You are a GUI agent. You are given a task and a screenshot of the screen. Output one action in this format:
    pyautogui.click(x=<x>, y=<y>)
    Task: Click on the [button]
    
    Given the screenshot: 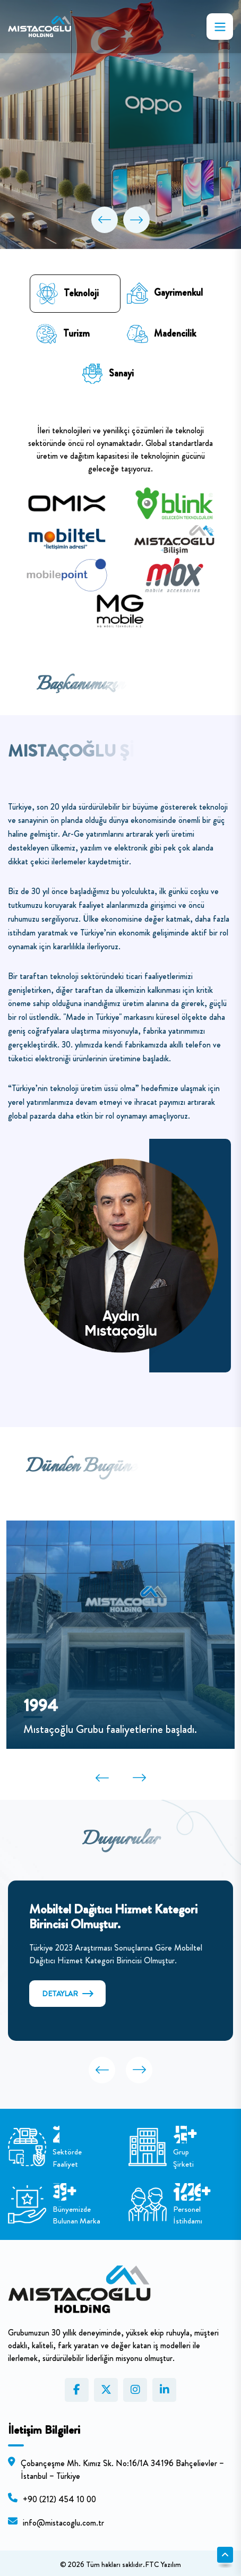 What is the action you would take?
    pyautogui.click(x=104, y=220)
    